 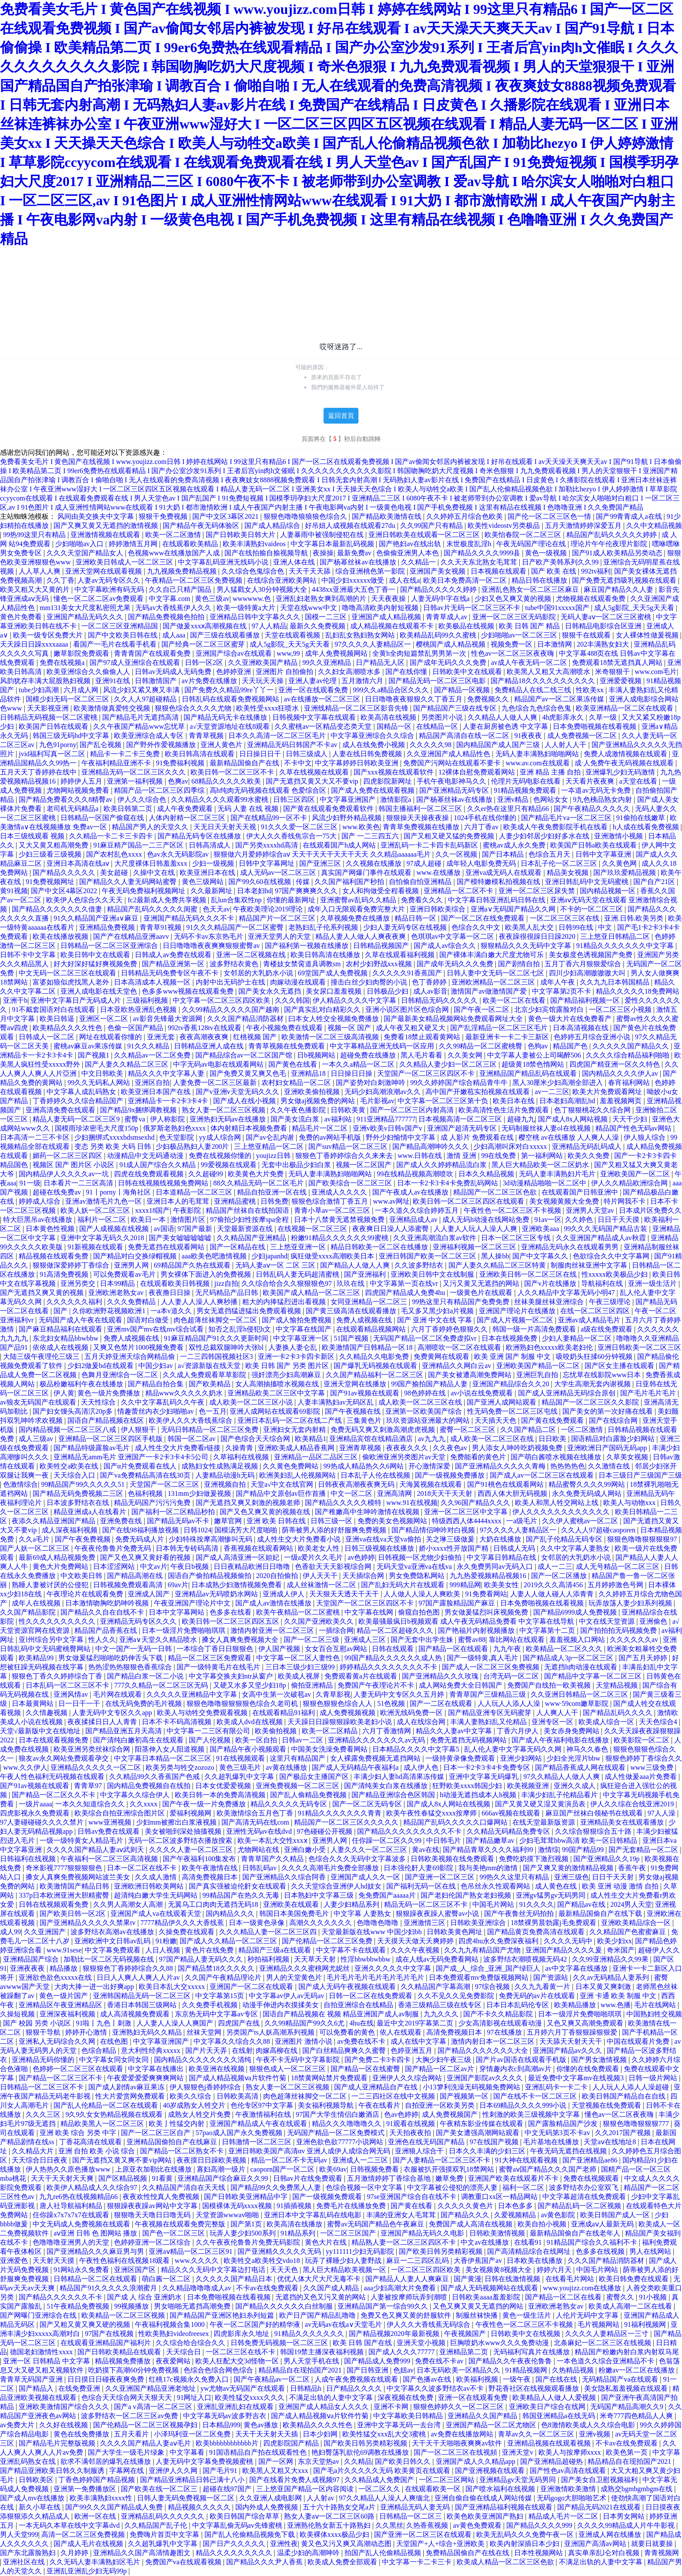 What do you see at coordinates (35, 644) in the screenshot?
I see `天天躁日日躁xxxxaaaa` at bounding box center [35, 644].